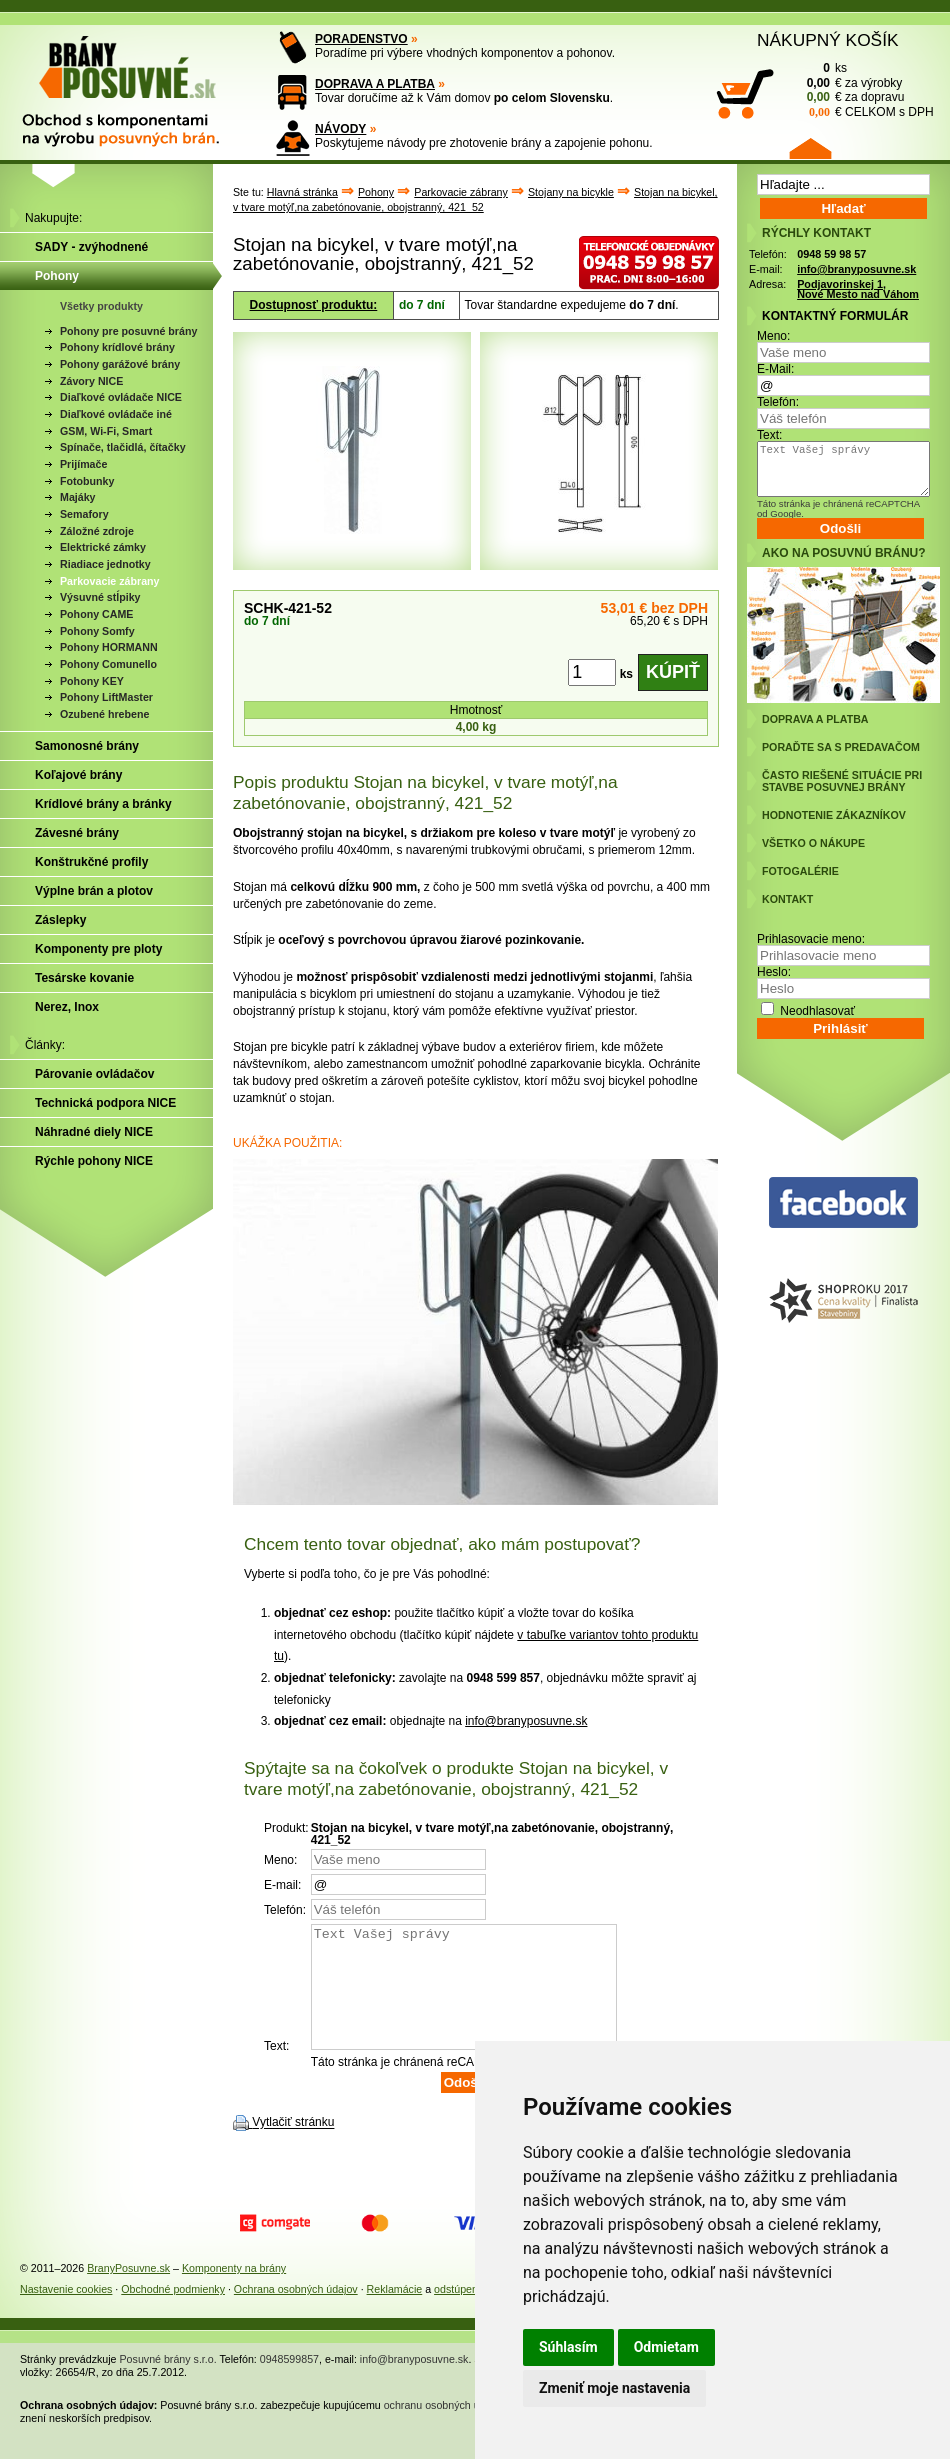 This screenshot has width=950, height=2459. I want to click on Nastavenie cookies, so click(66, 2313).